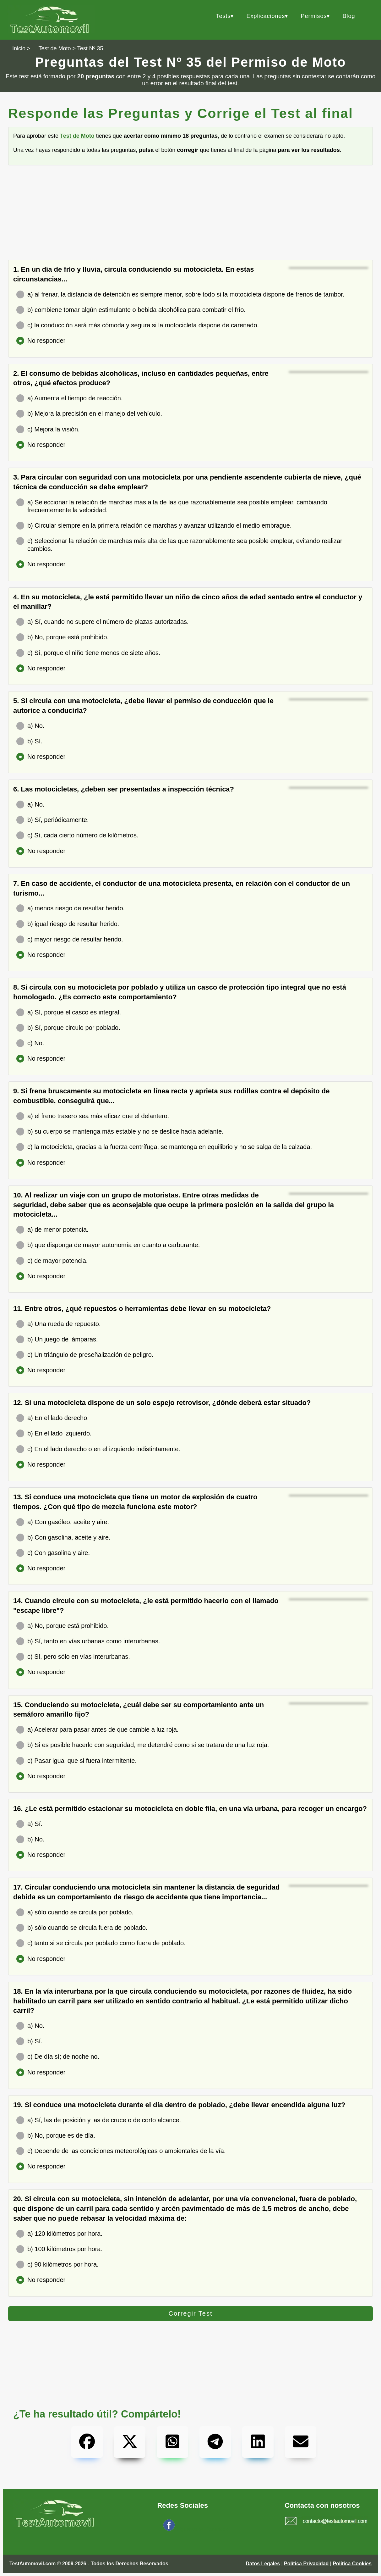 The image size is (381, 2576). What do you see at coordinates (55, 48) in the screenshot?
I see `Test de Moto` at bounding box center [55, 48].